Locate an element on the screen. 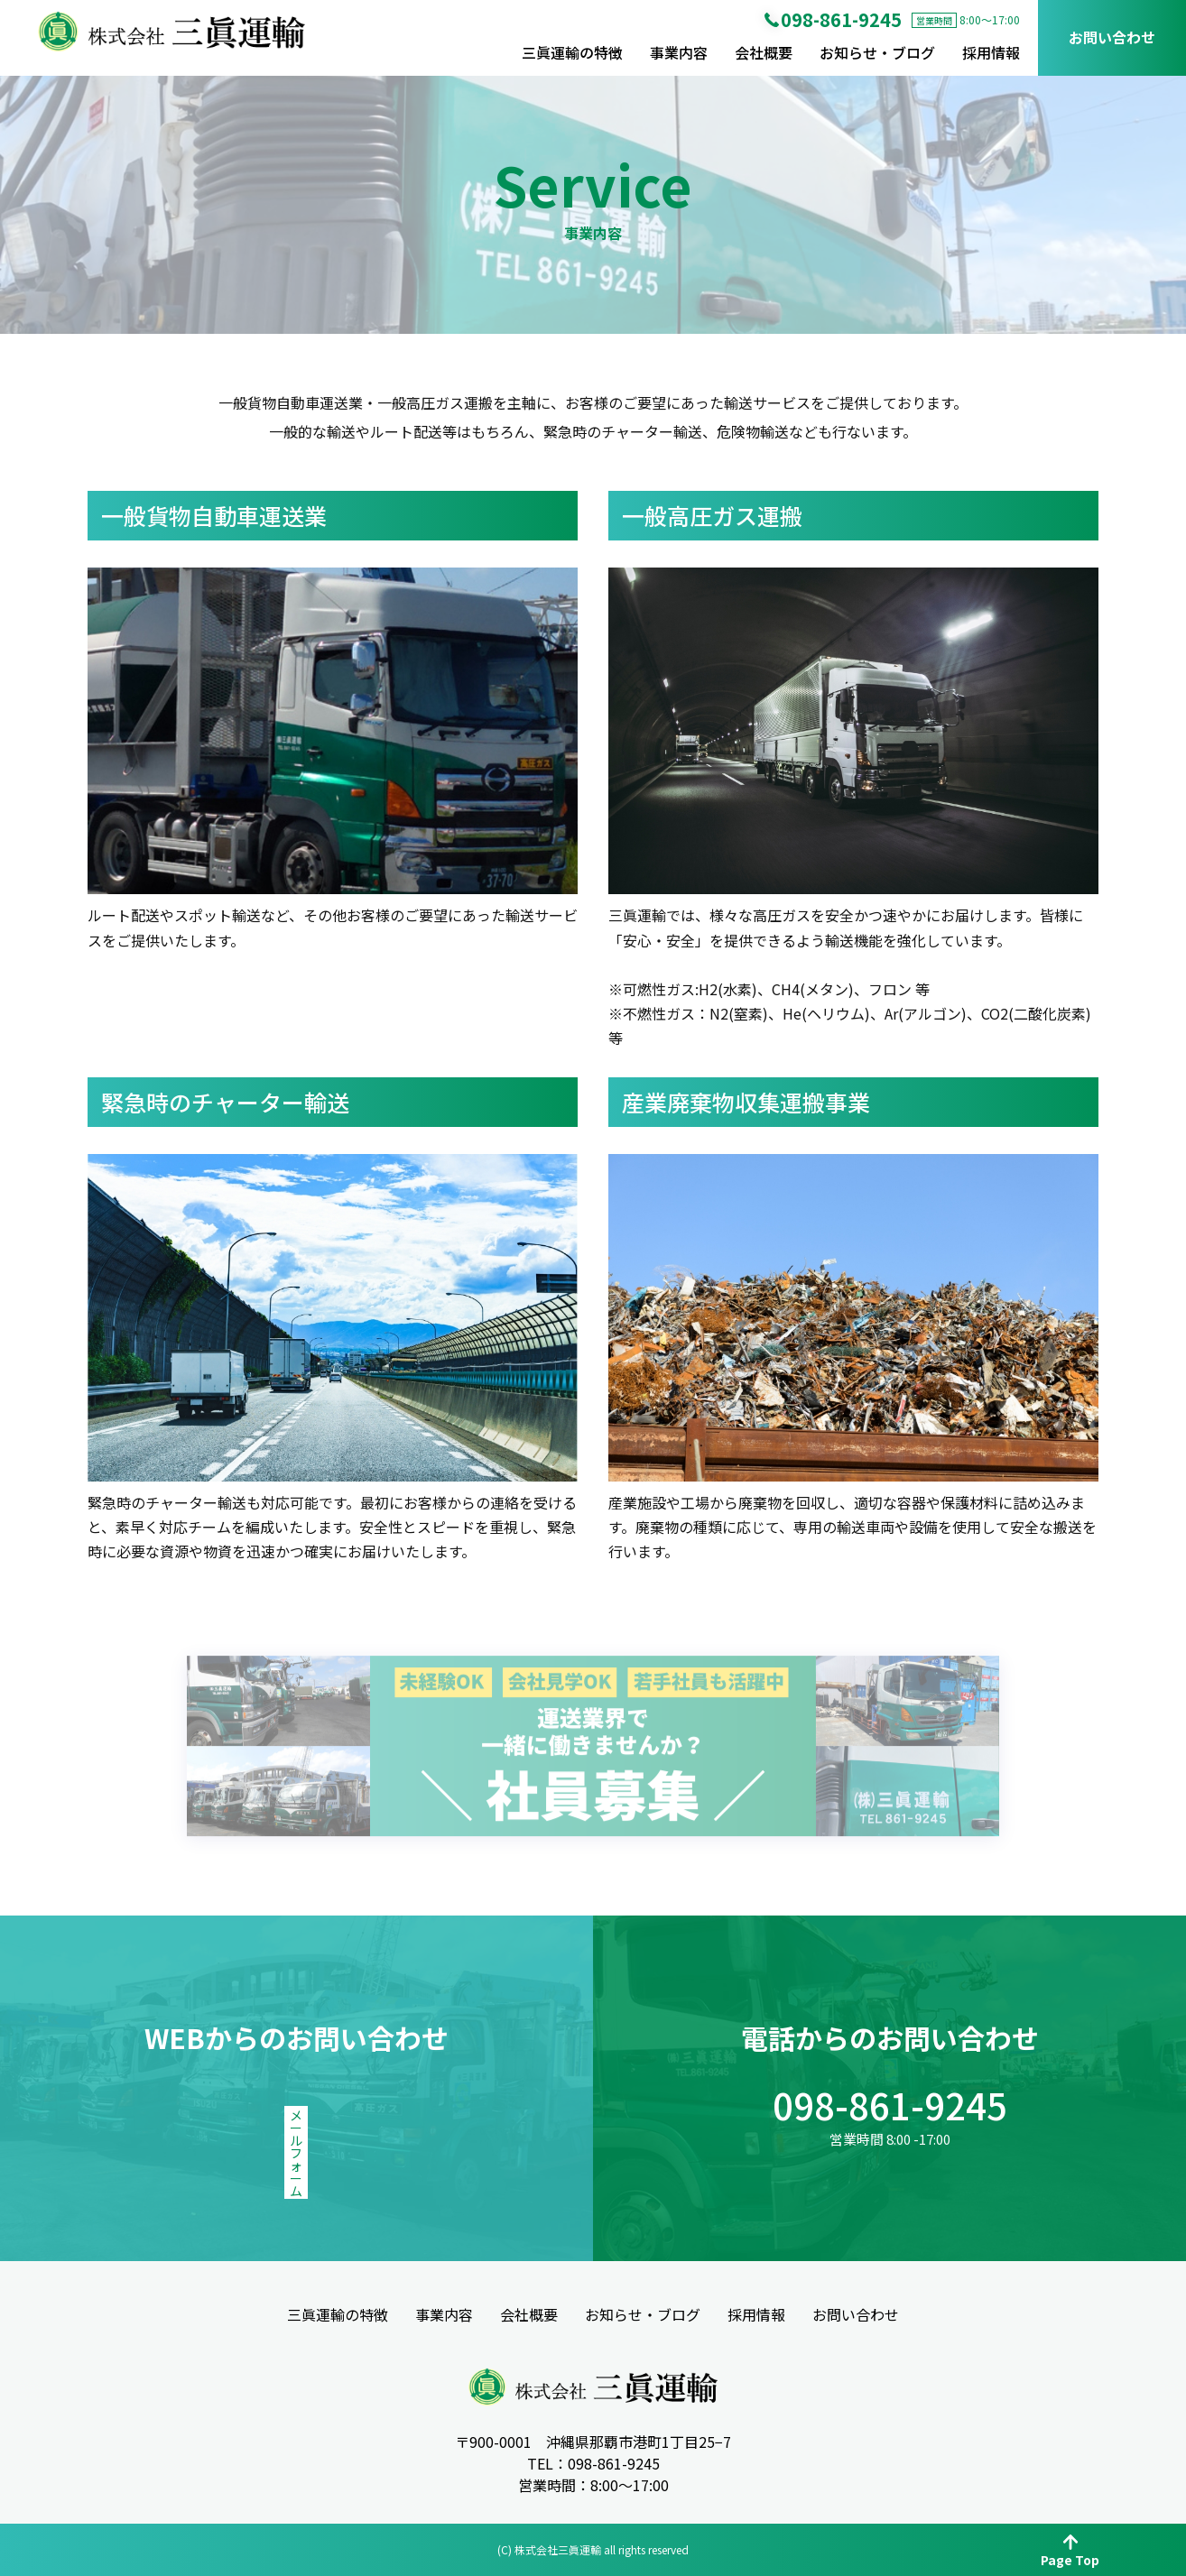 Image resolution: width=1186 pixels, height=2576 pixels. お知らせ・ブログ is located at coordinates (877, 52).